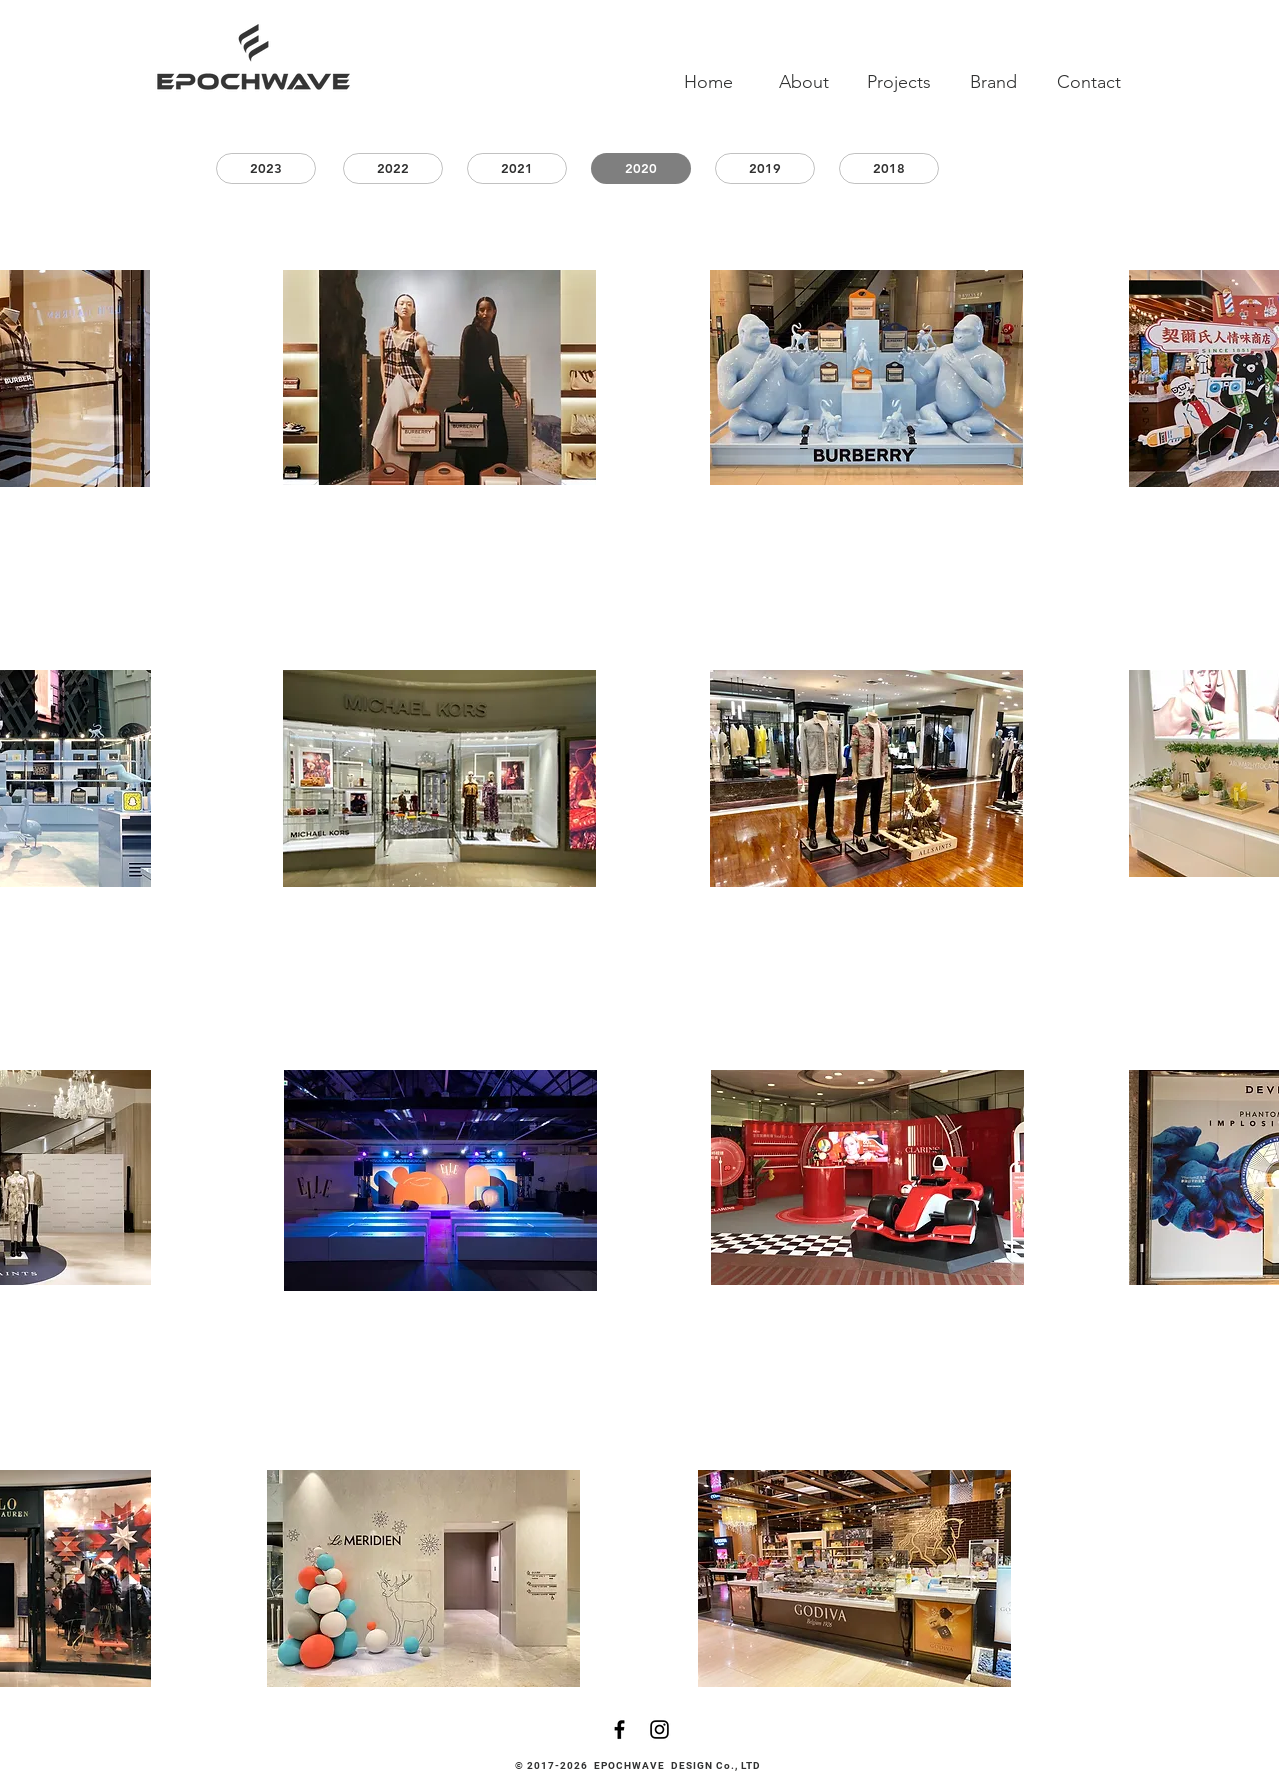 This screenshot has height=1774, width=1279. Describe the element at coordinates (439, 377) in the screenshot. I see `[region]` at that location.